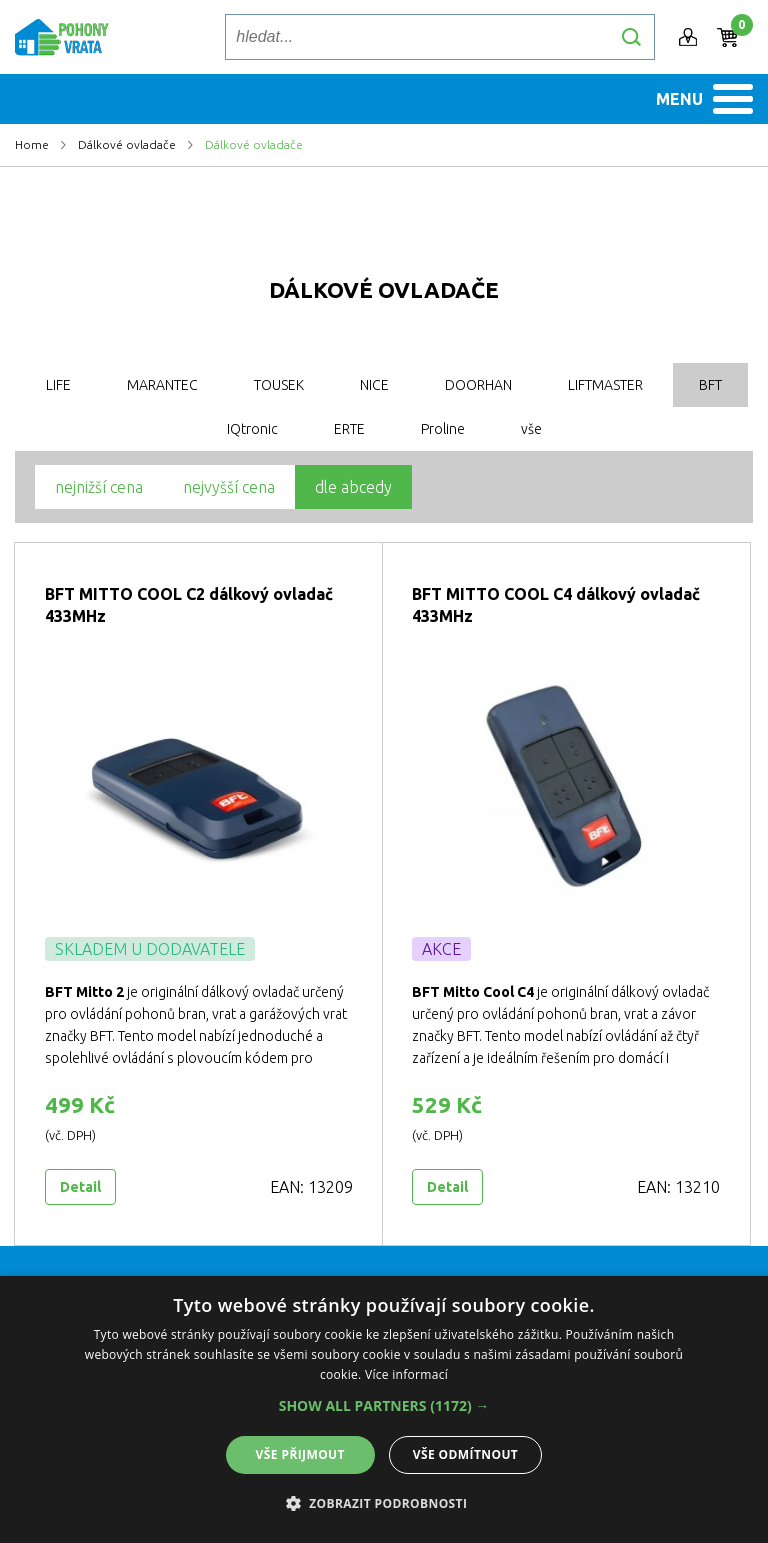  I want to click on [dialog], so click(384, 1409).